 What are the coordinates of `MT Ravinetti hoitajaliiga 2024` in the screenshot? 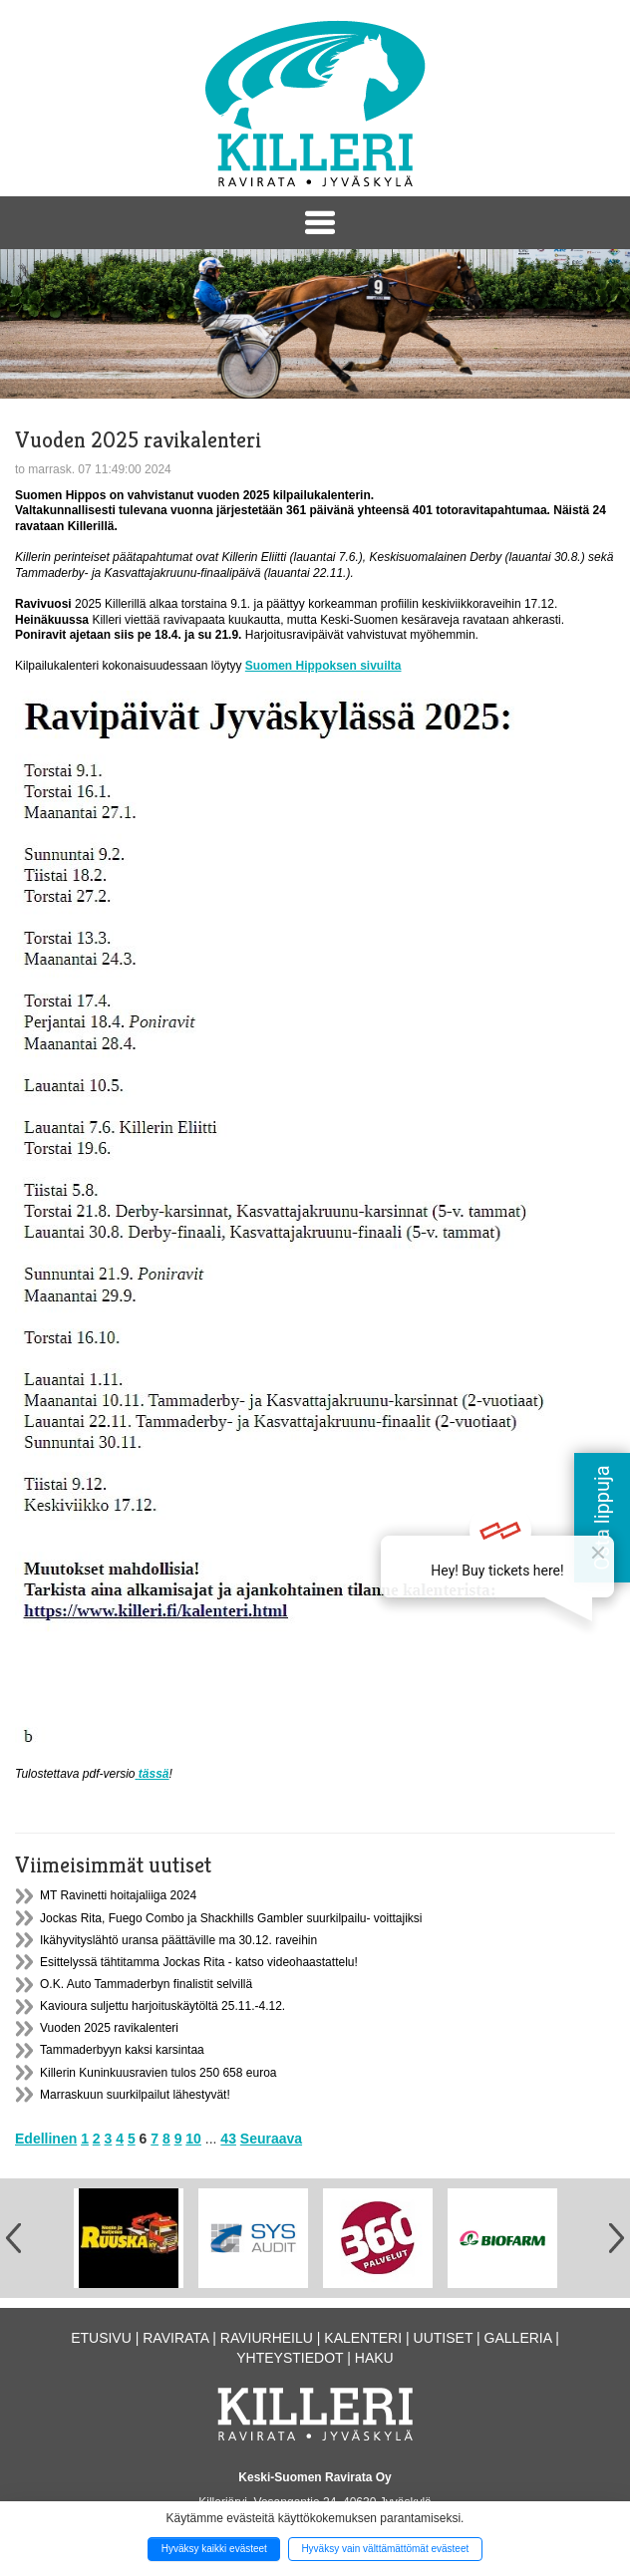 It's located at (118, 1895).